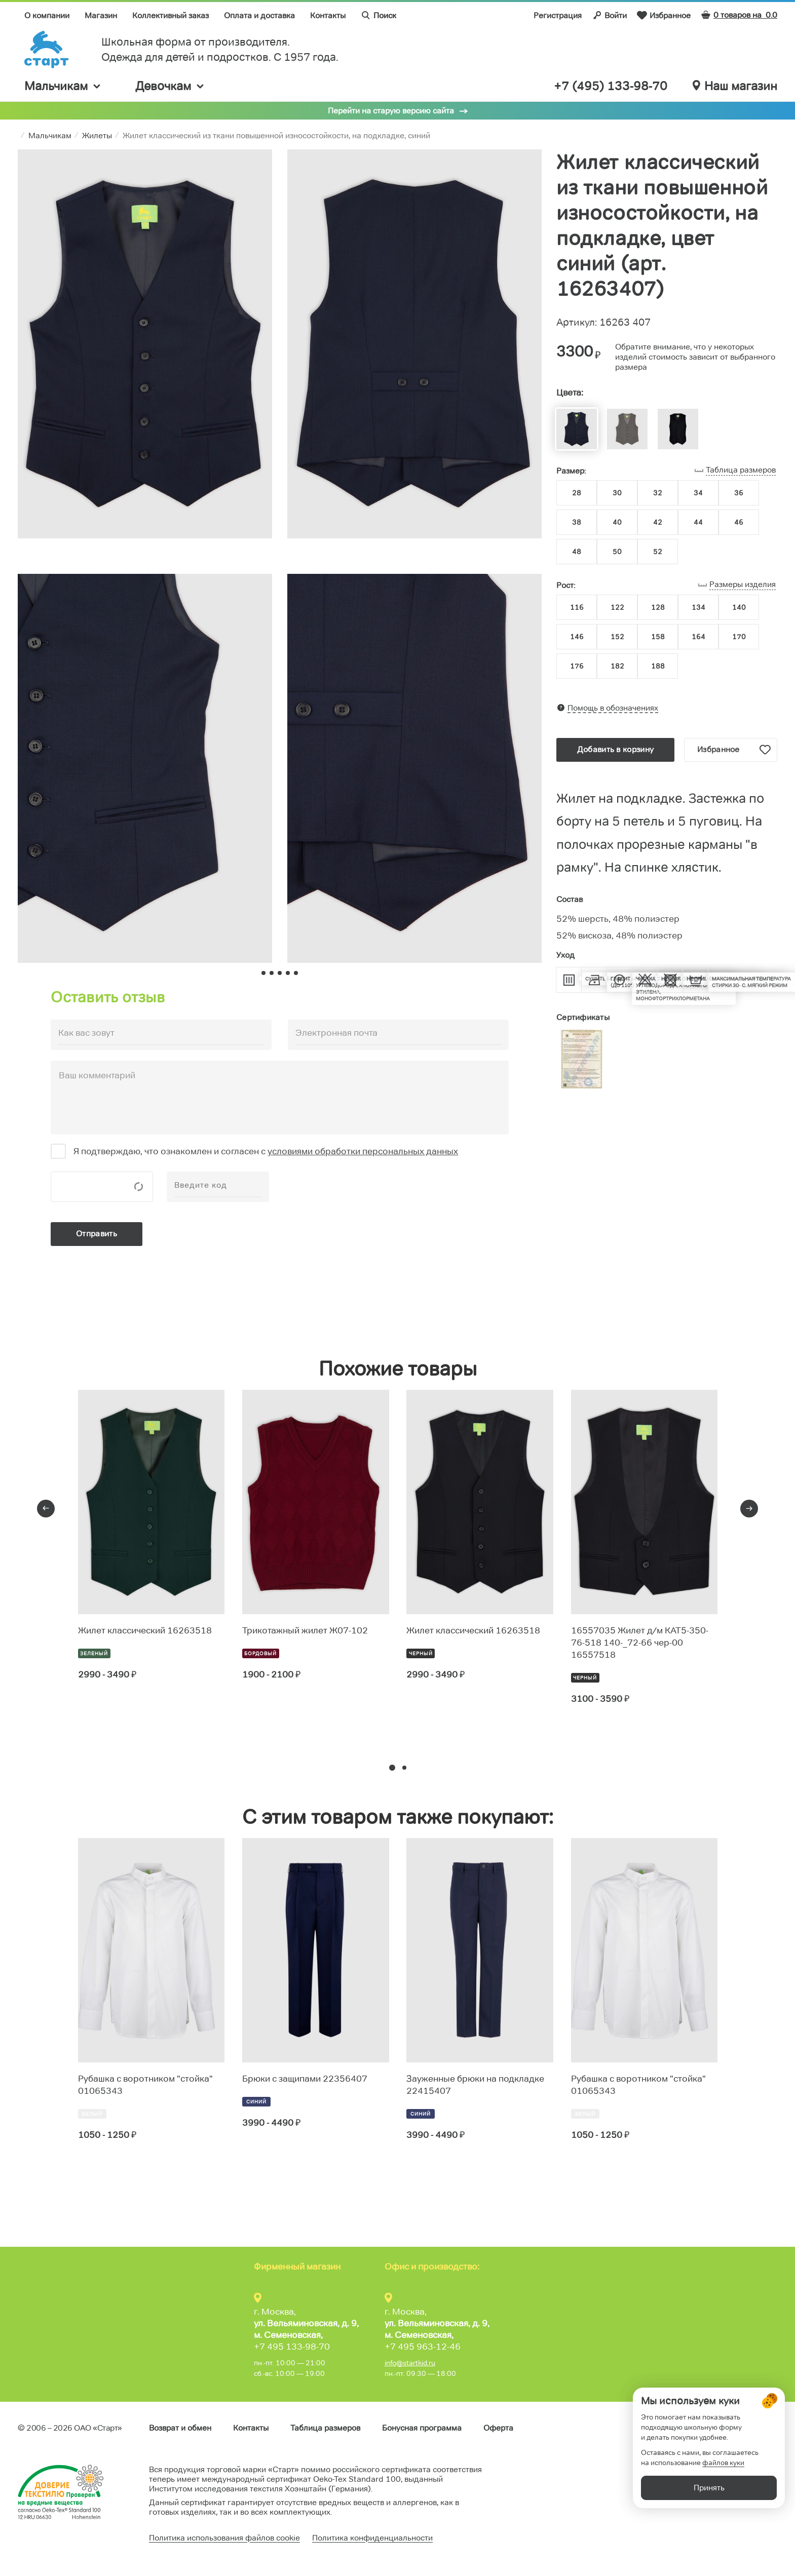  I want to click on Политика конфиденциальности, so click(372, 2538).